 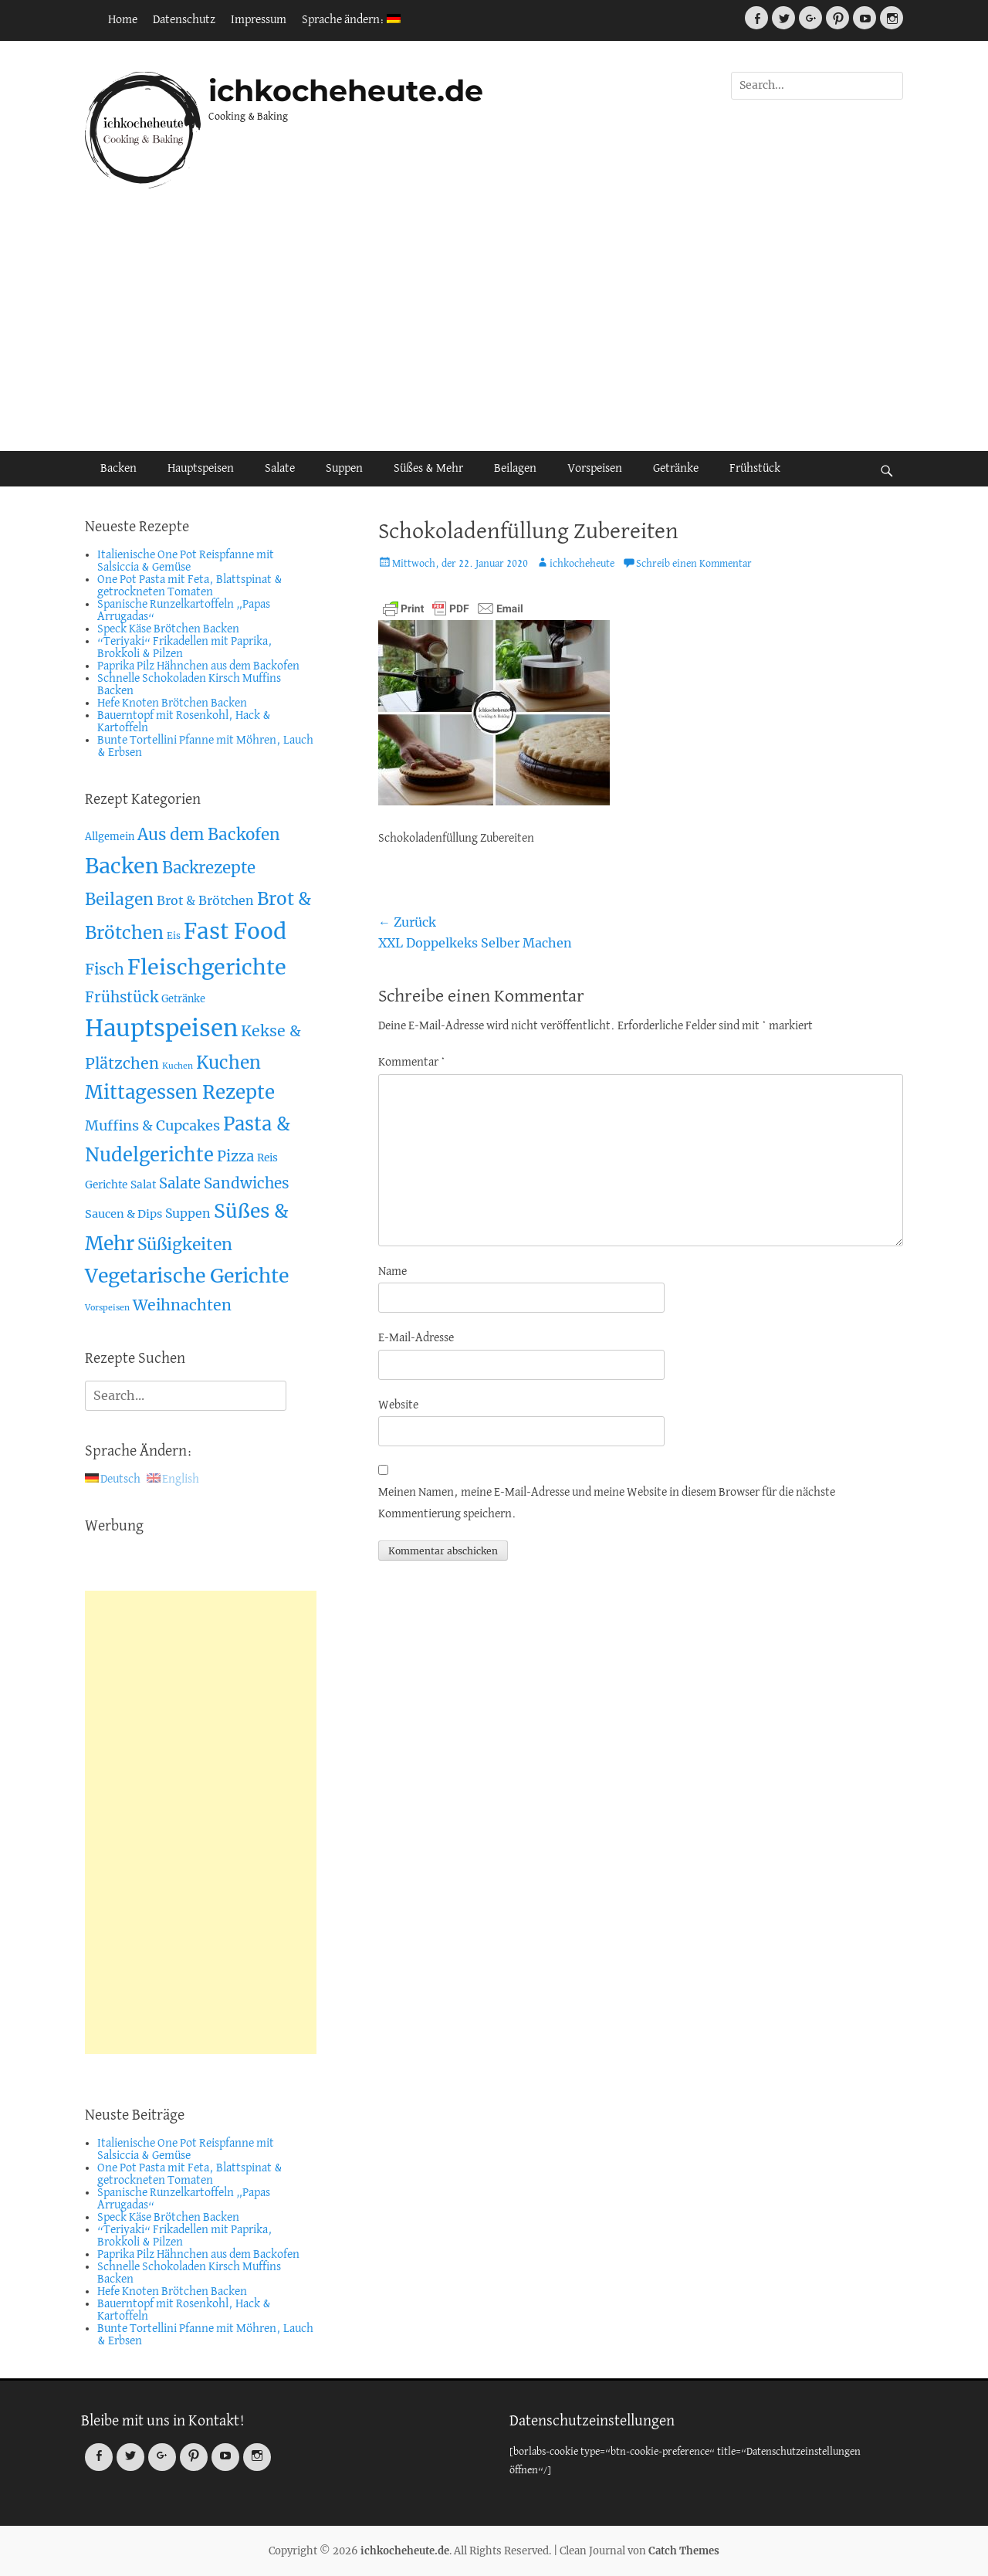 I want to click on Italienische One Pot Reispfanne mit Salsiccia & Gemüse, so click(x=185, y=561).